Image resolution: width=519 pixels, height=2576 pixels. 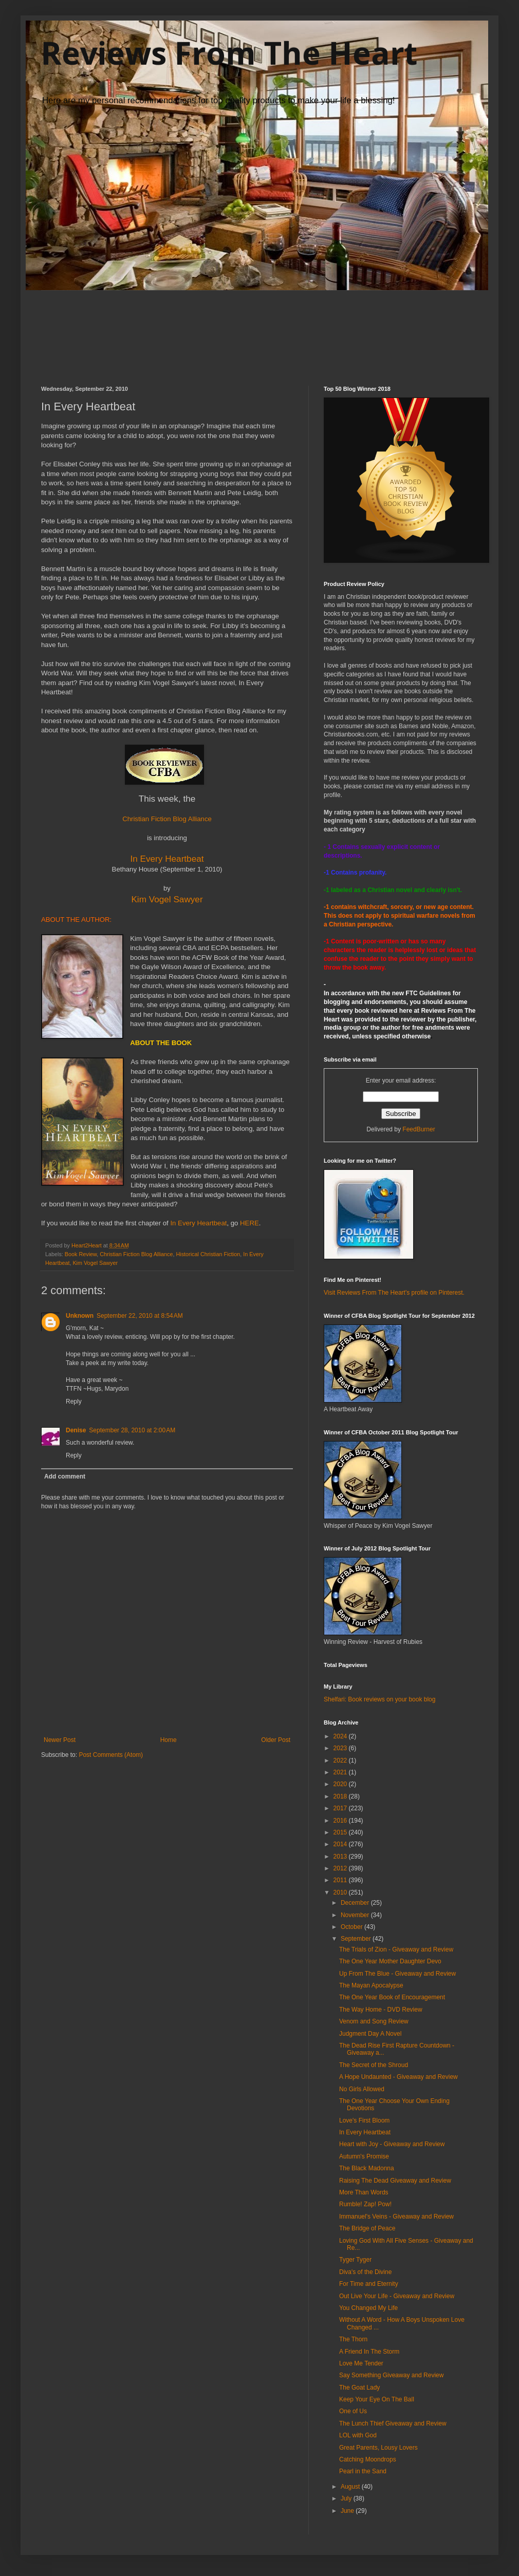 I want to click on 2018, so click(x=341, y=1796).